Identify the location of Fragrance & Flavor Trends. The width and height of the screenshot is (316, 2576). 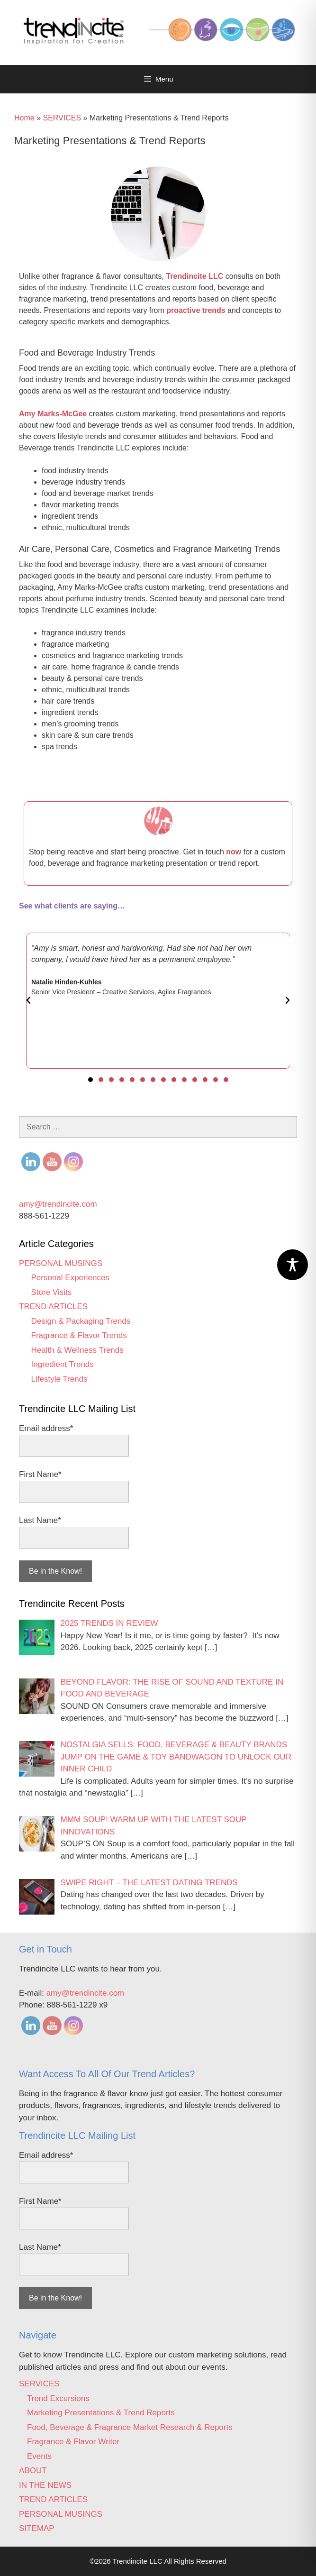
(79, 1335).